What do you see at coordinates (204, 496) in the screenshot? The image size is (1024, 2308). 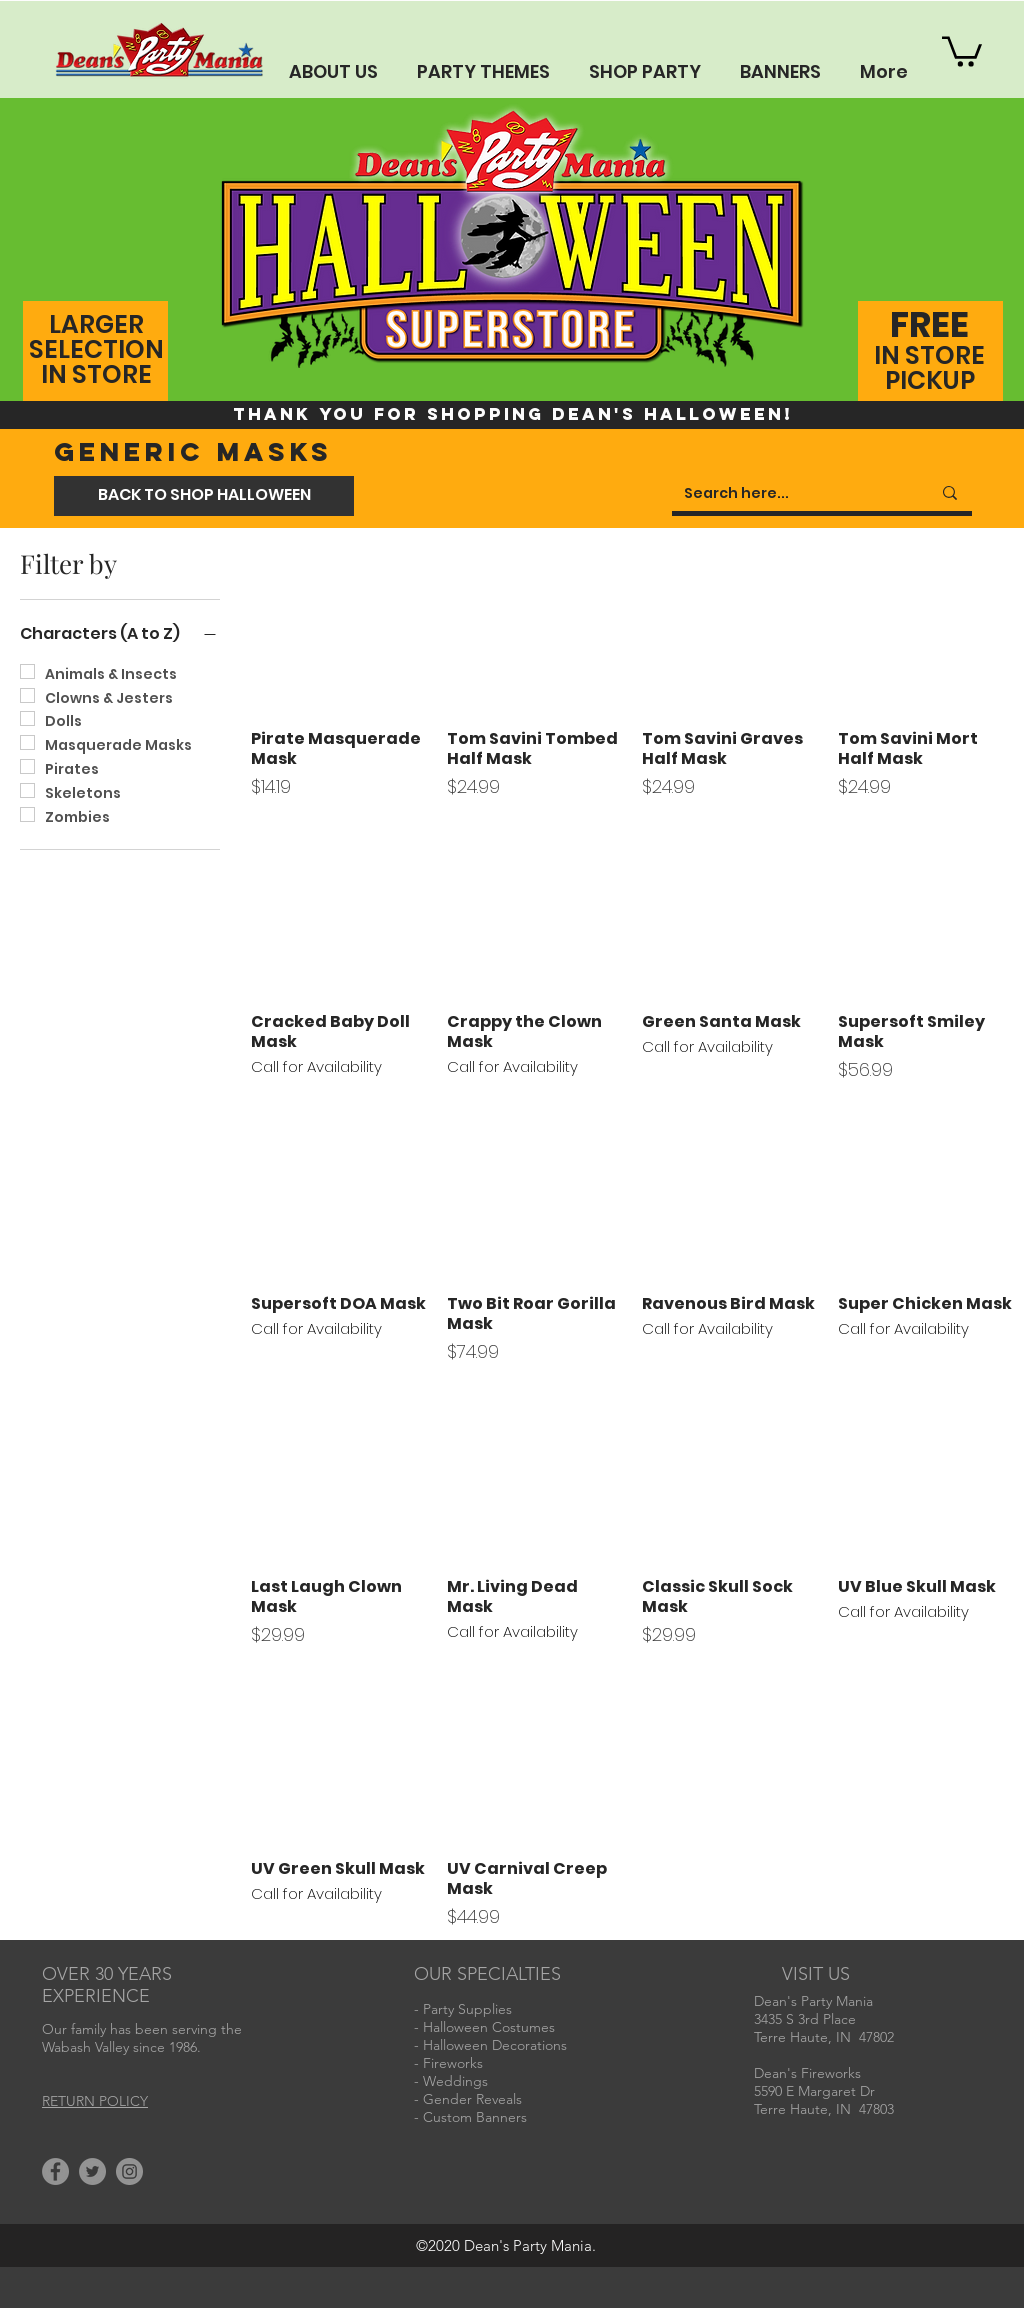 I see `[BACK TO SHOP HALLOWEEN]` at bounding box center [204, 496].